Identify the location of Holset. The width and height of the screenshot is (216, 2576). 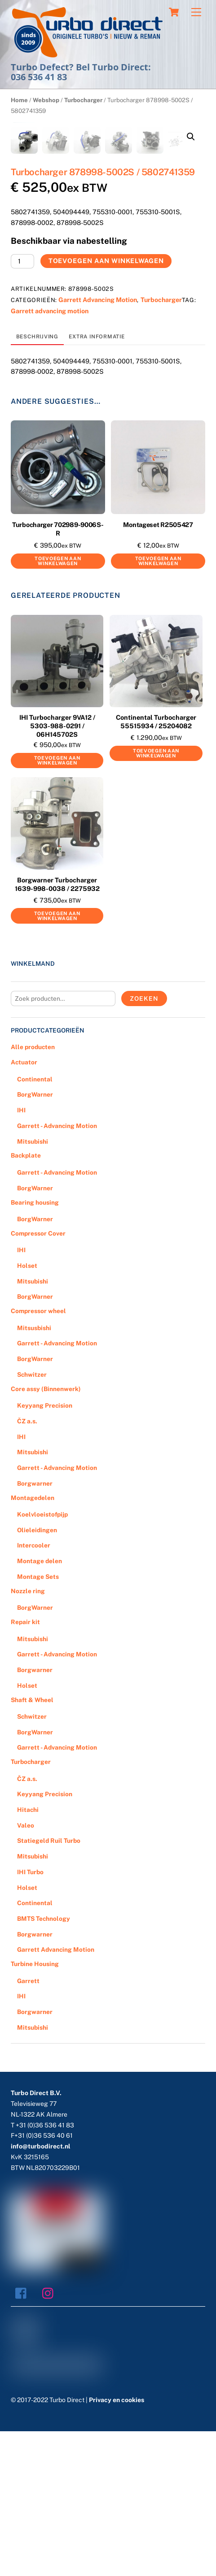
(27, 1410).